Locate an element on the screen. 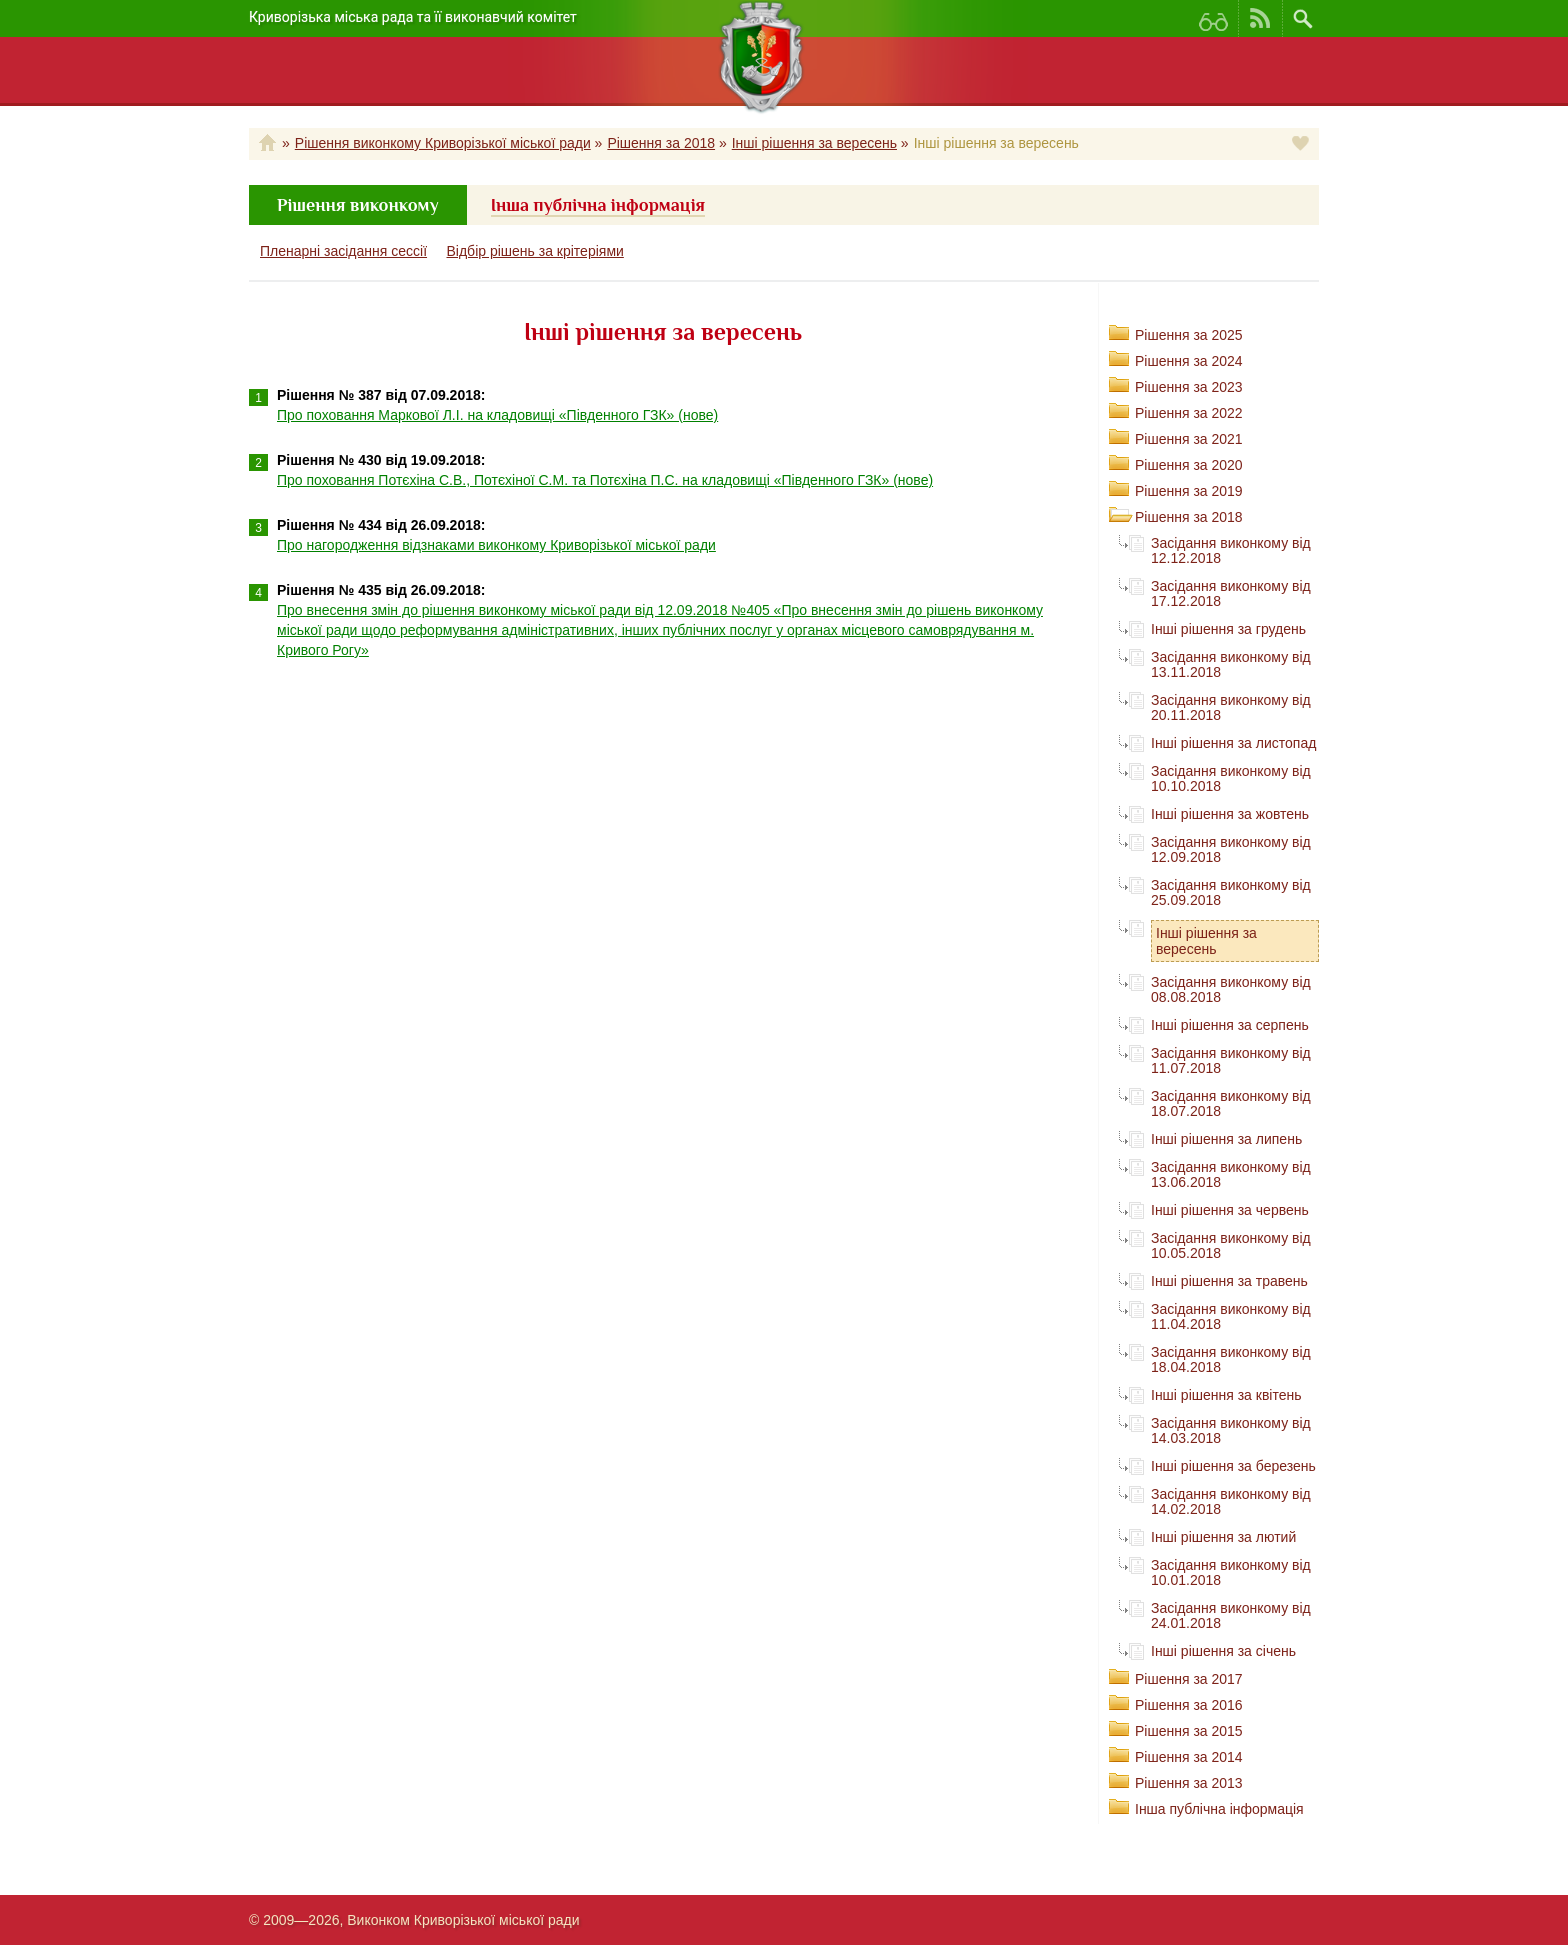  Відбір рішень за крітеріями is located at coordinates (535, 251).